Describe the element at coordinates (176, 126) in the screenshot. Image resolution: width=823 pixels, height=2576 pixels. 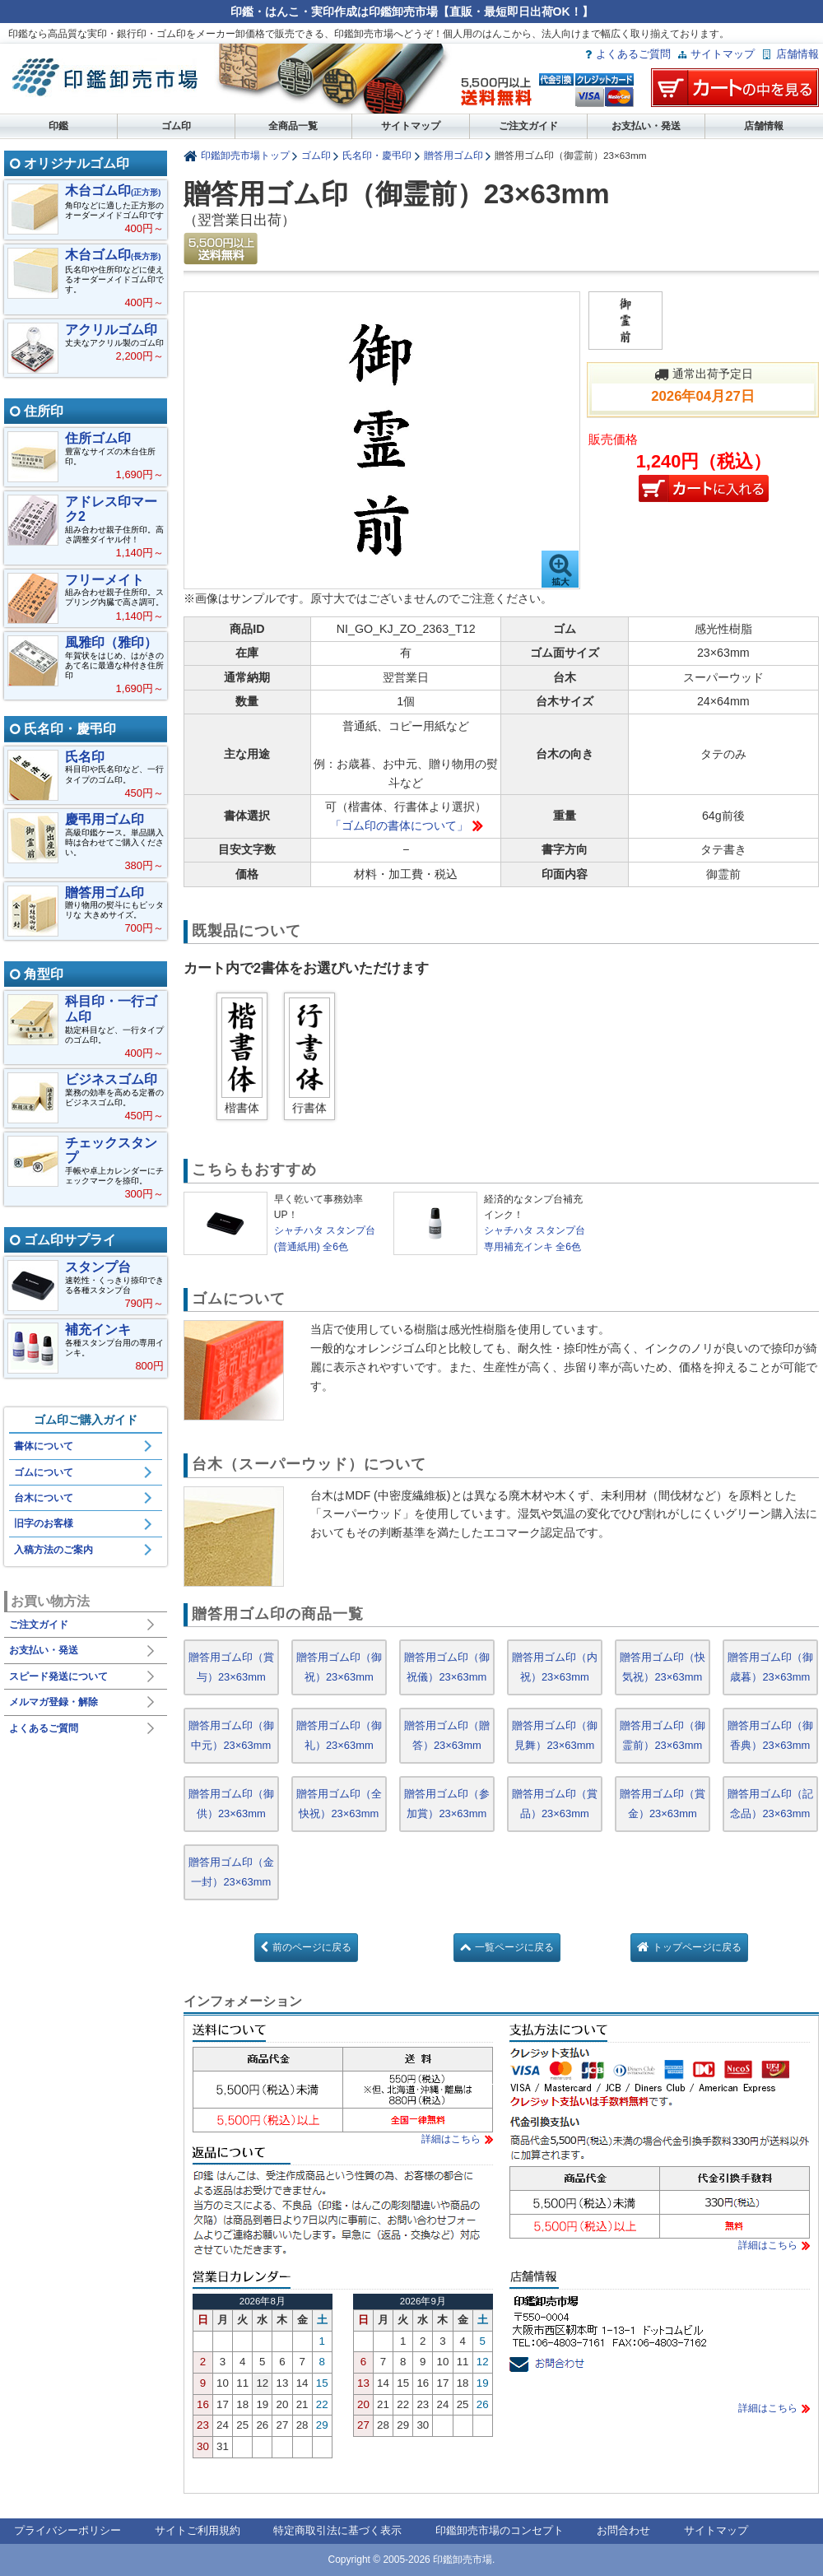
I see `ゴム印` at that location.